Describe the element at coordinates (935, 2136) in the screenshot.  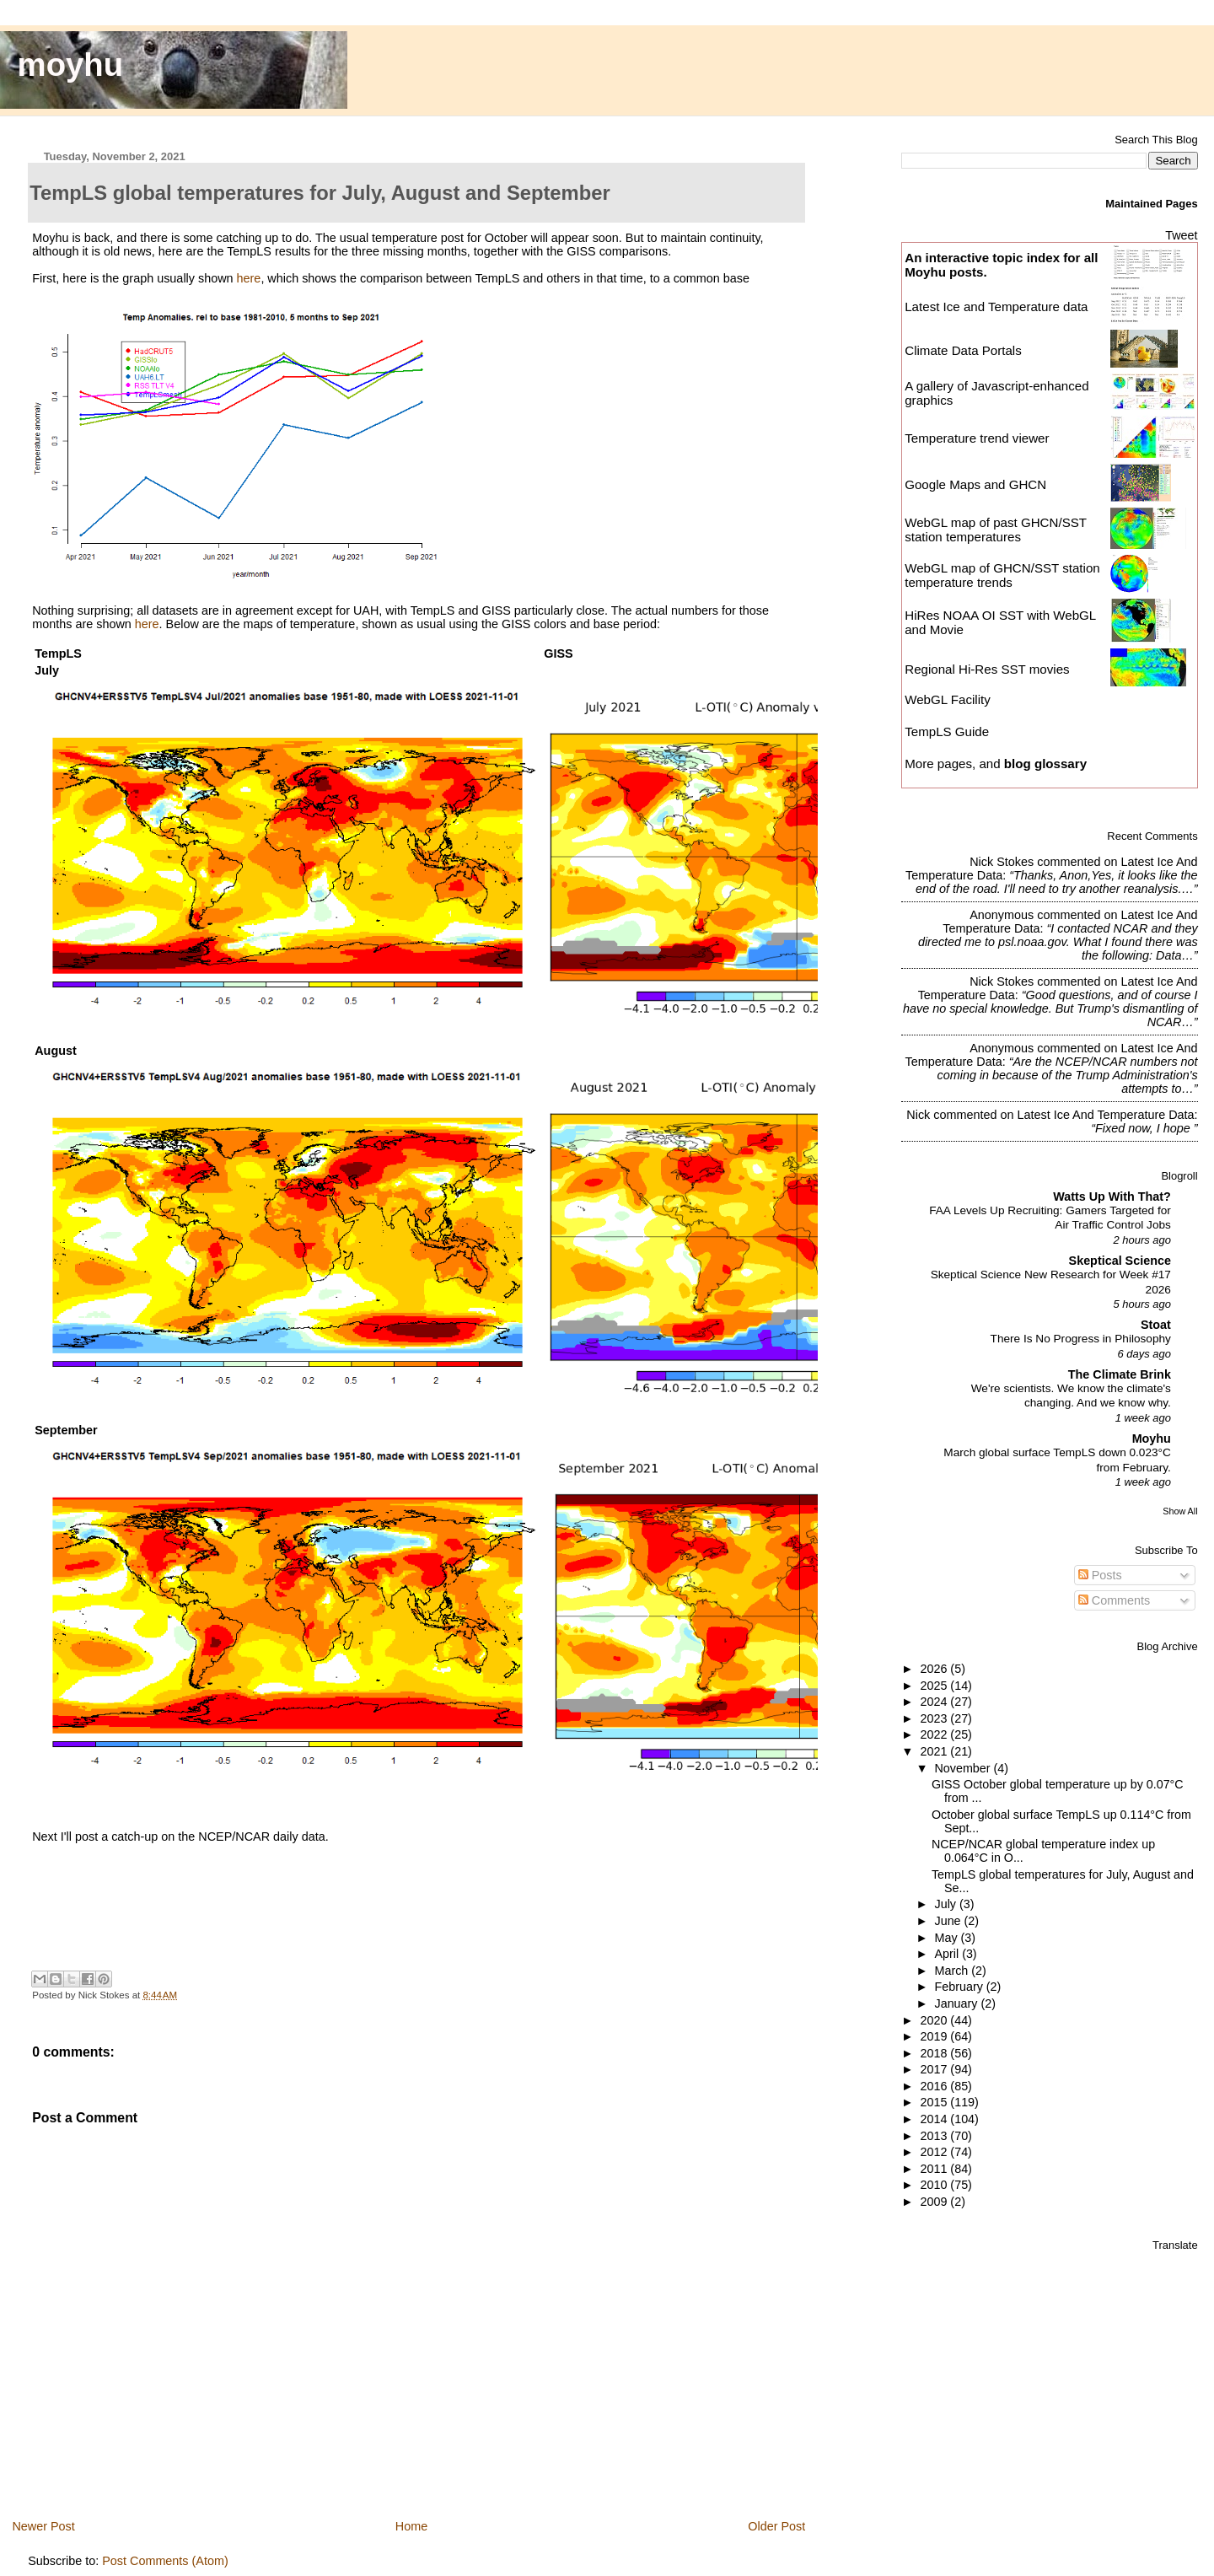
I see `2013` at that location.